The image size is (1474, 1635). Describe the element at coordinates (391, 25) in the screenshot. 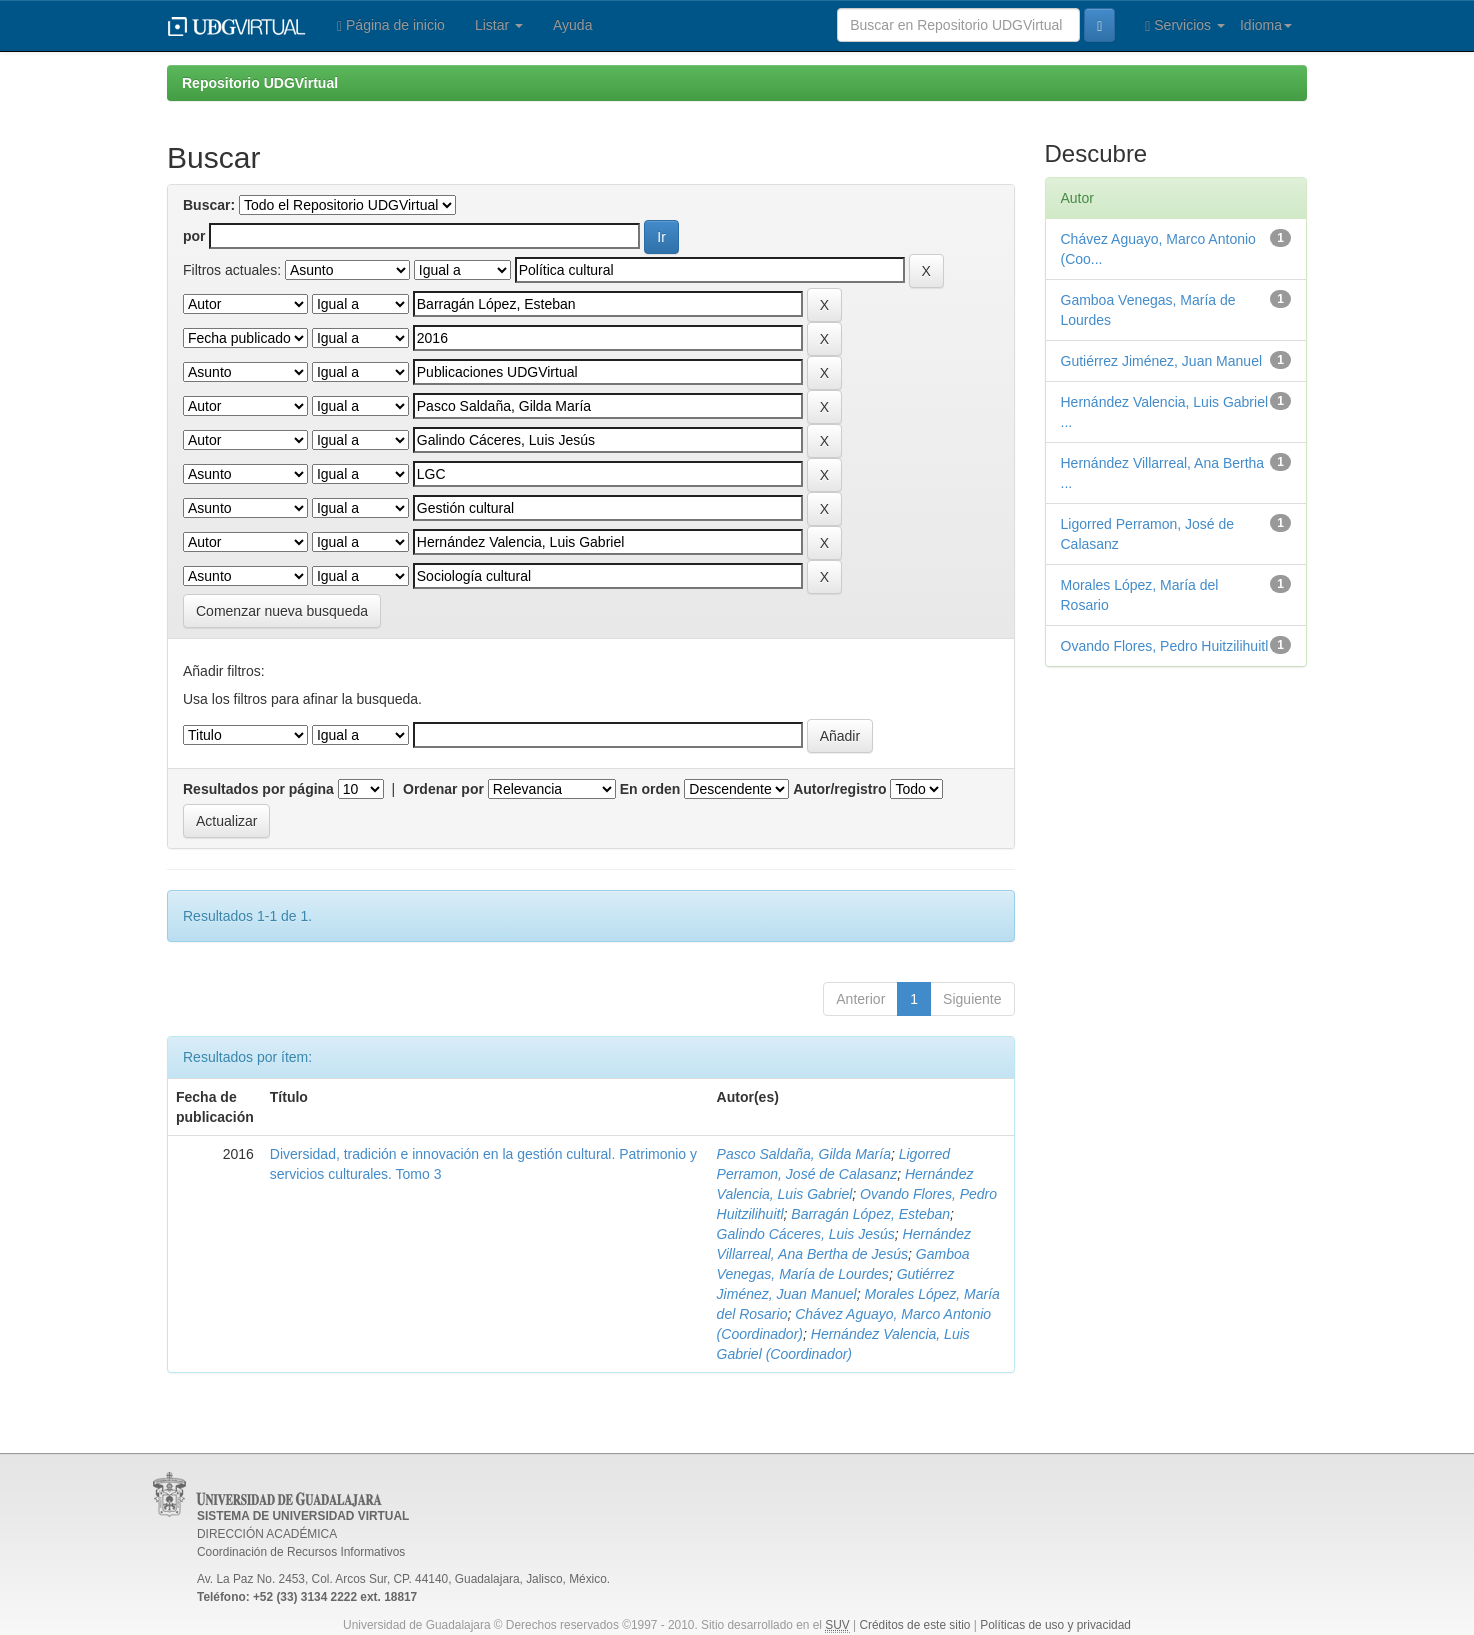

I see `Página de inicio` at that location.